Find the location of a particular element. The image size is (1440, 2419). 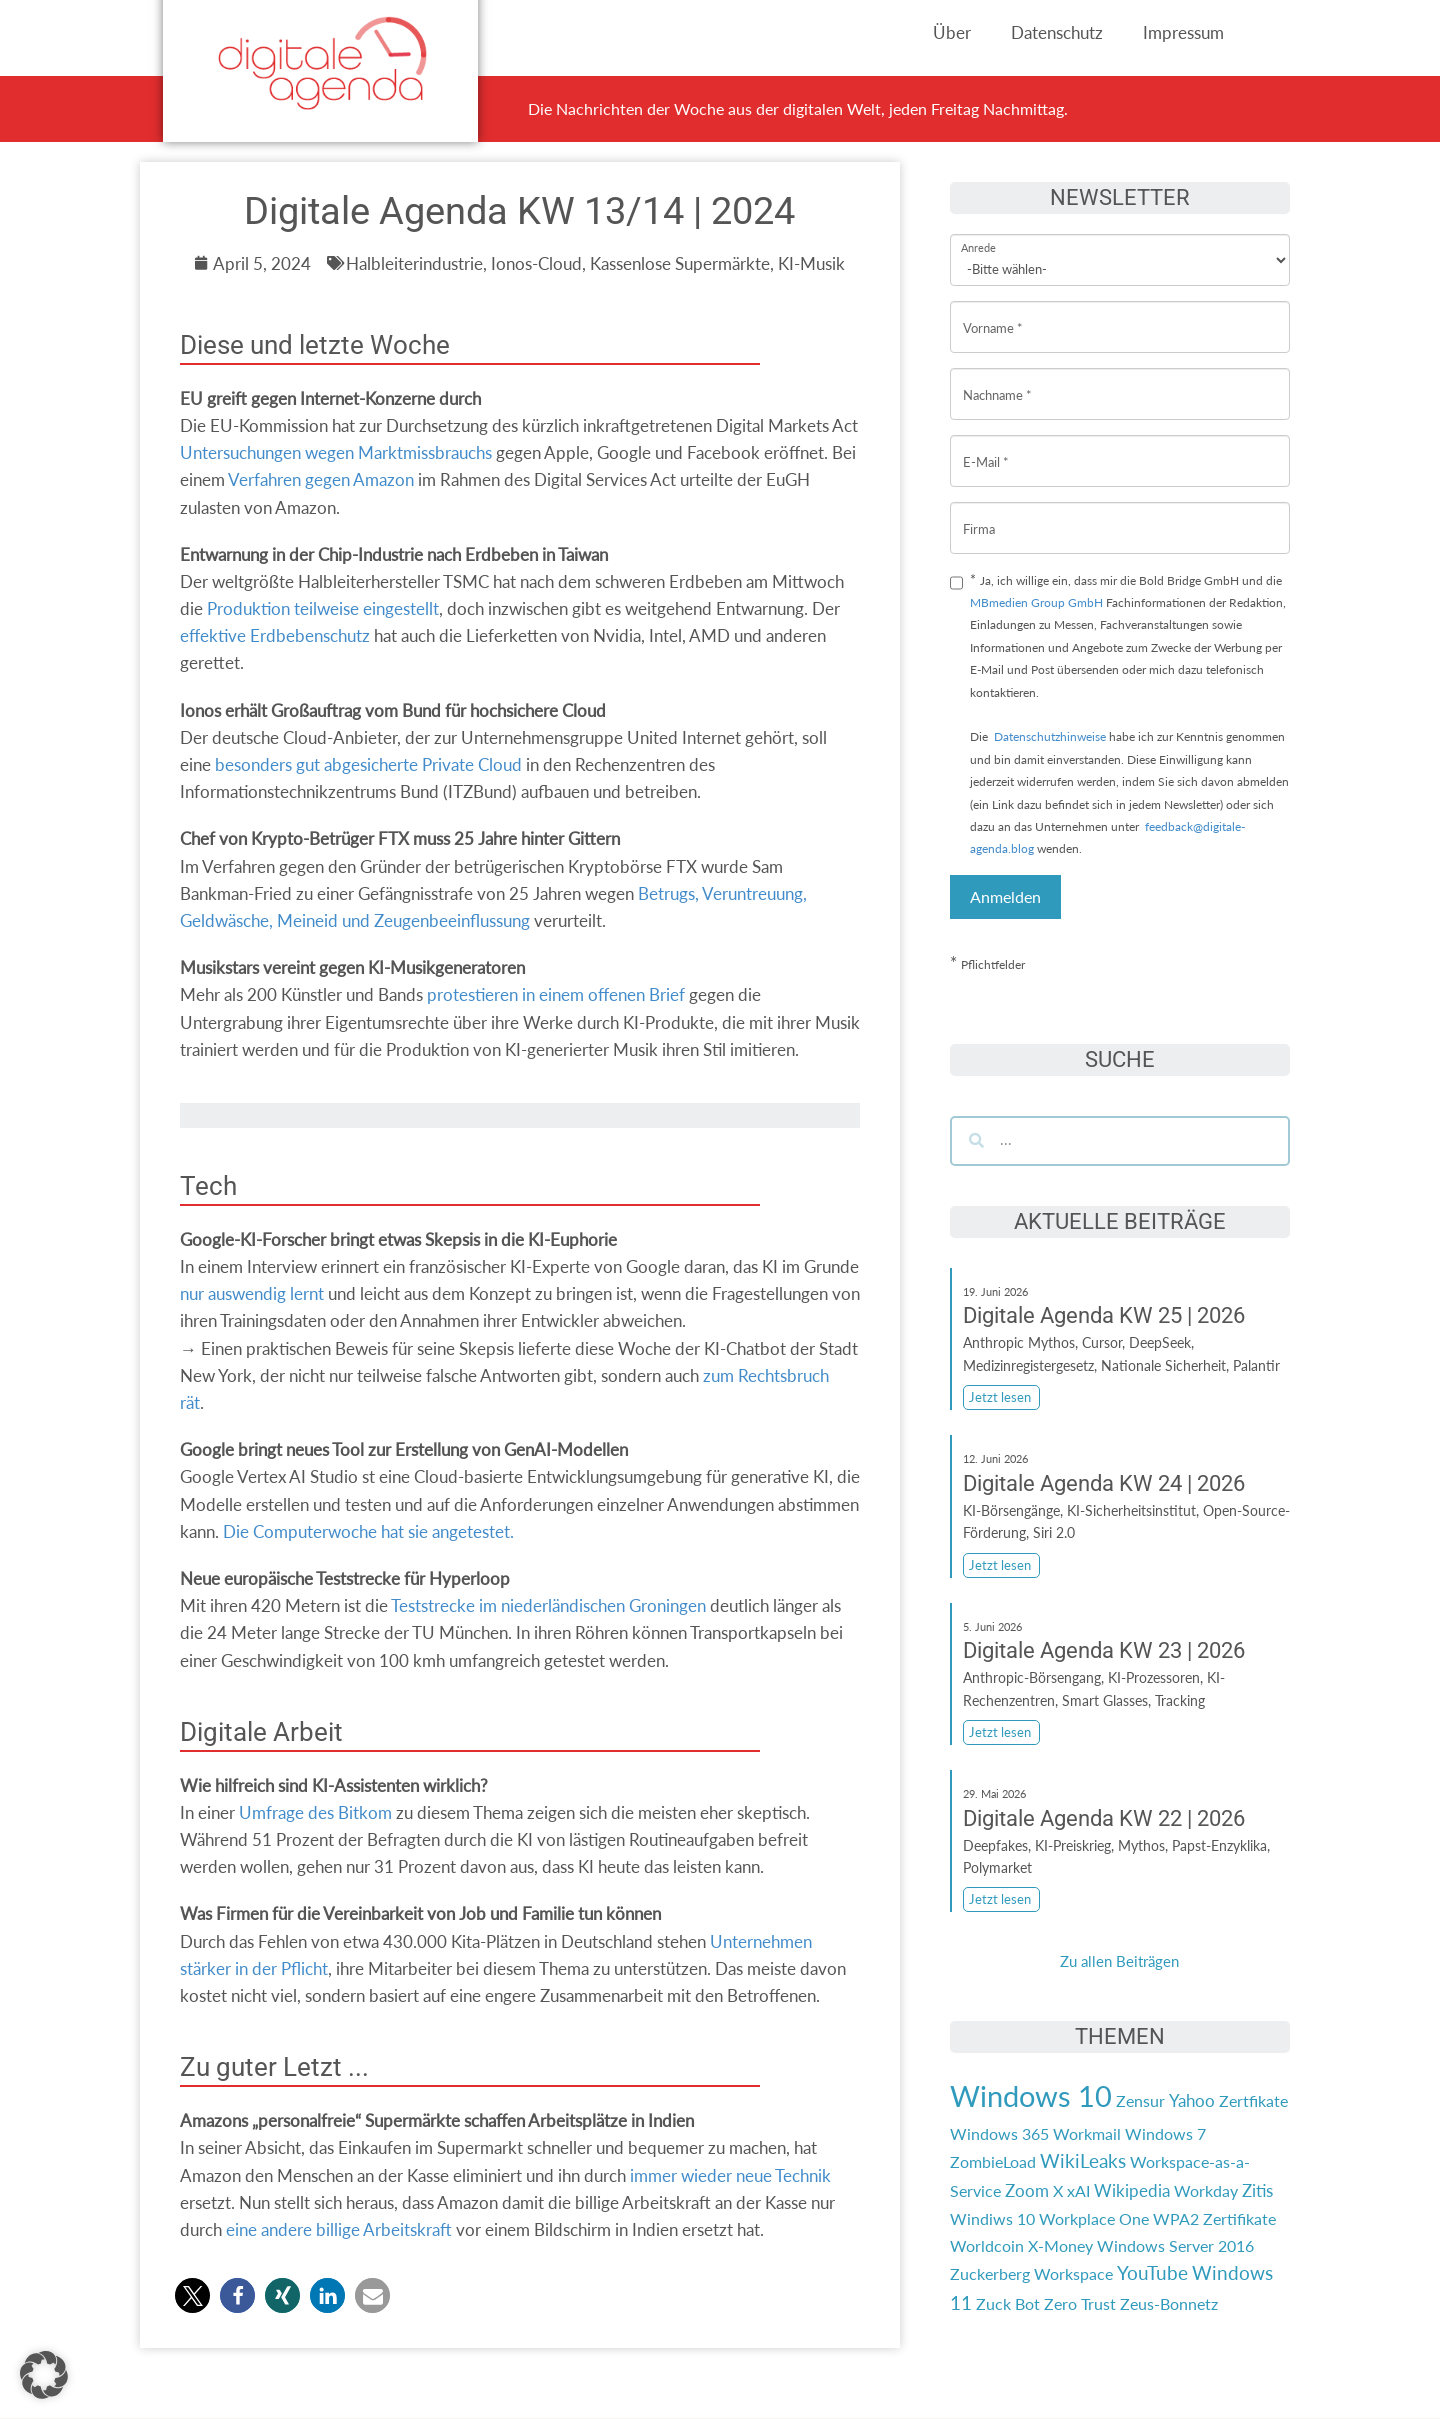

eine andere billige Arbeitskraft is located at coordinates (339, 2229).